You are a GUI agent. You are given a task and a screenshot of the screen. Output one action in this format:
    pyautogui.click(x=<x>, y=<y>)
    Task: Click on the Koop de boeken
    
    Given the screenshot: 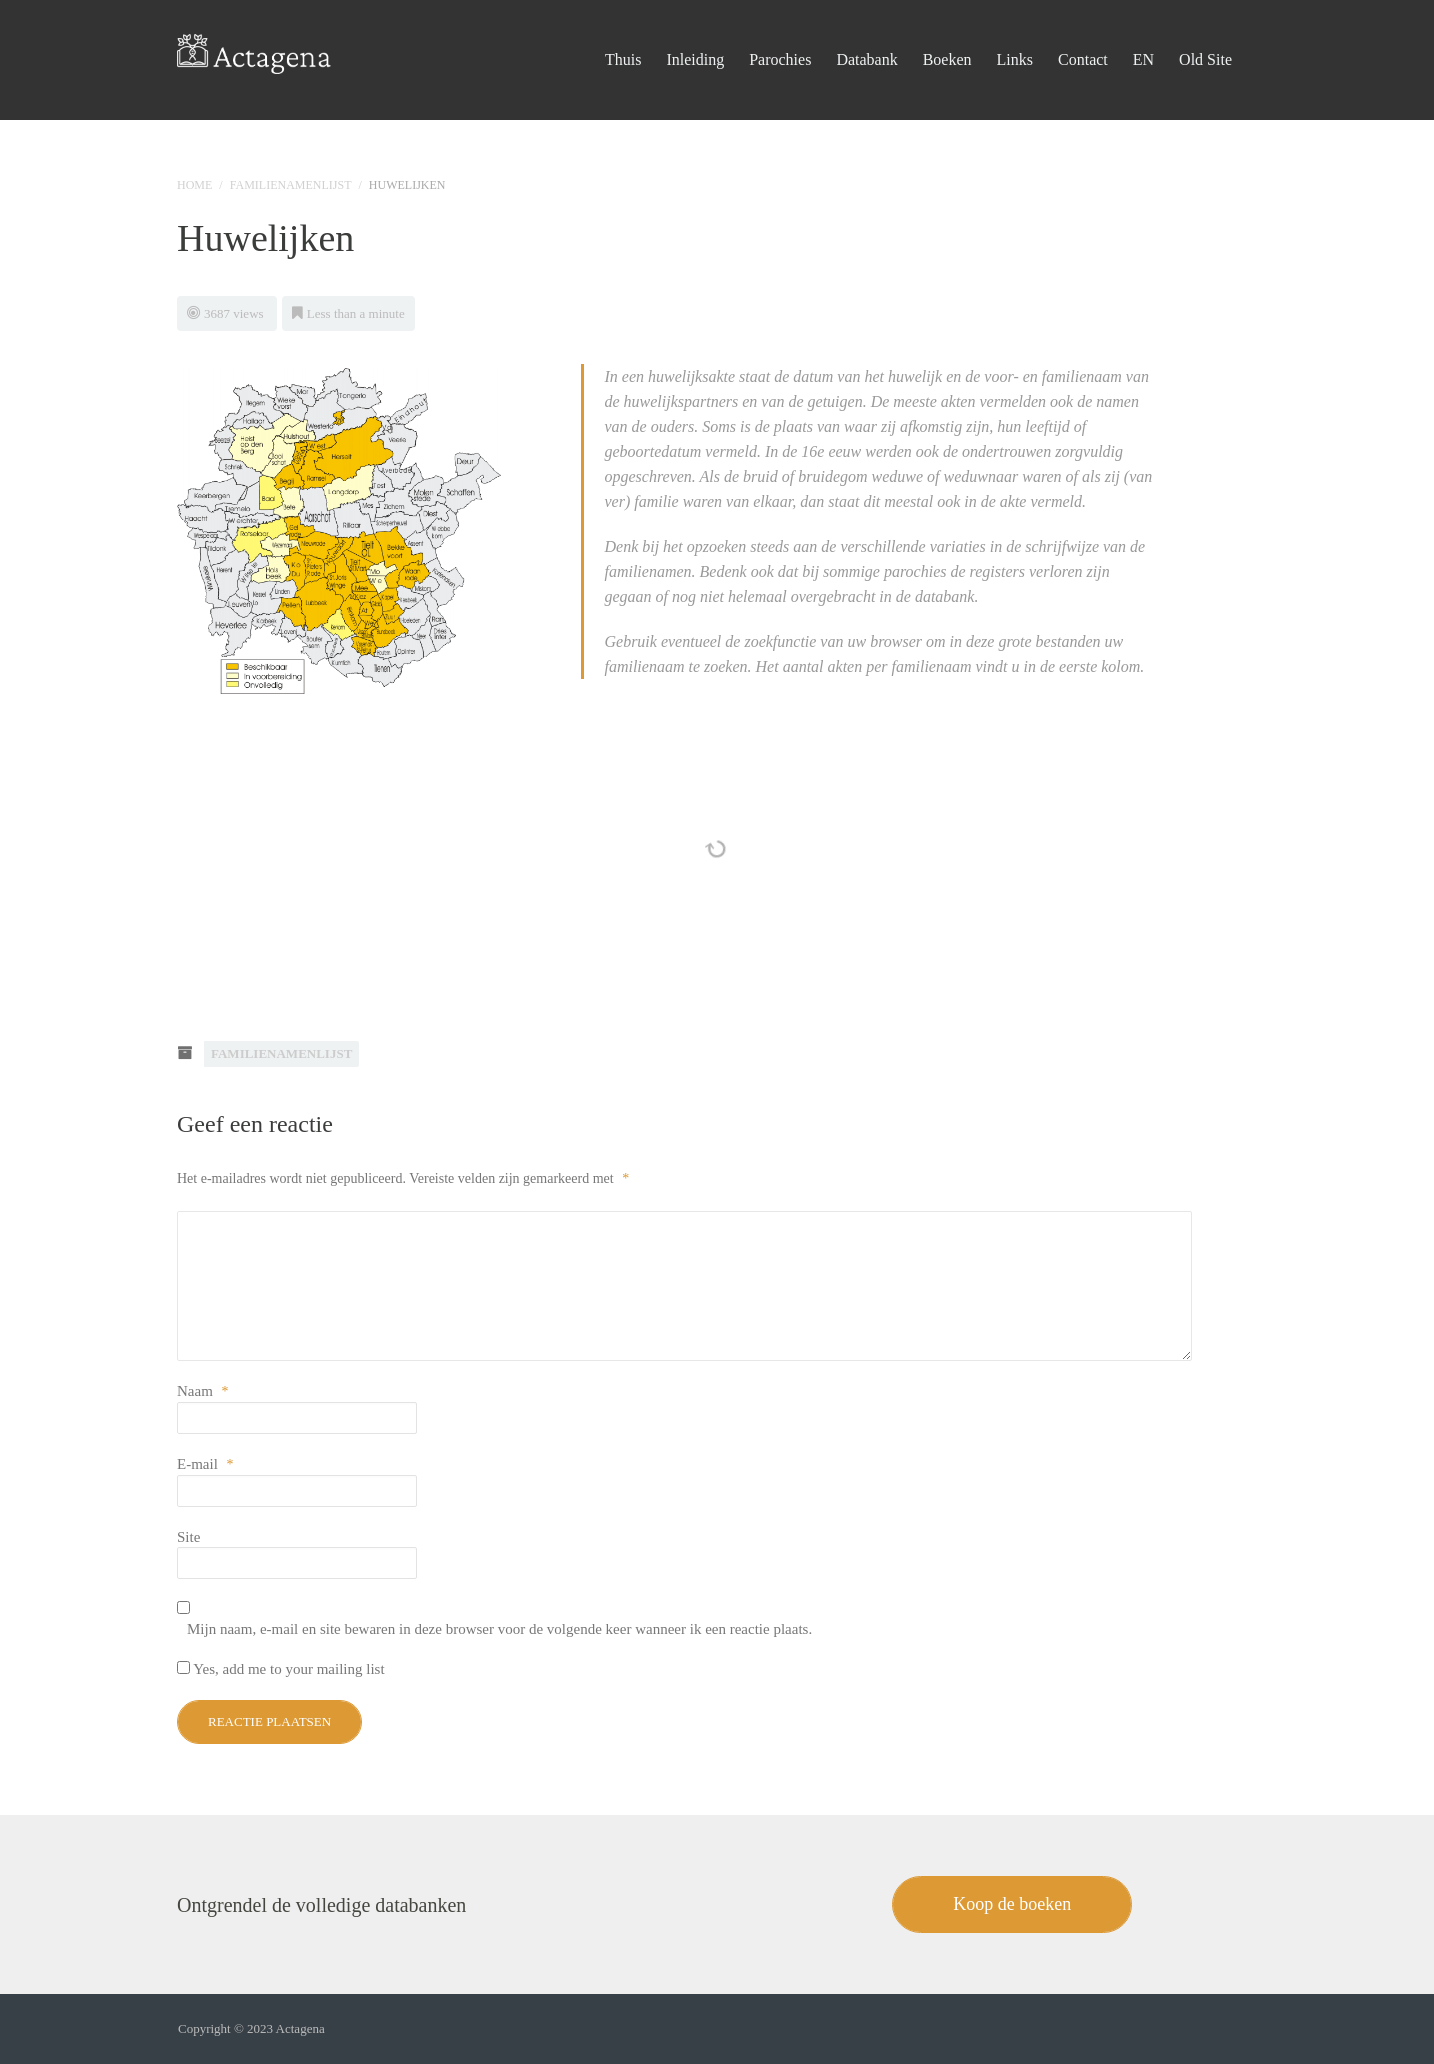 What is the action you would take?
    pyautogui.click(x=1012, y=1904)
    